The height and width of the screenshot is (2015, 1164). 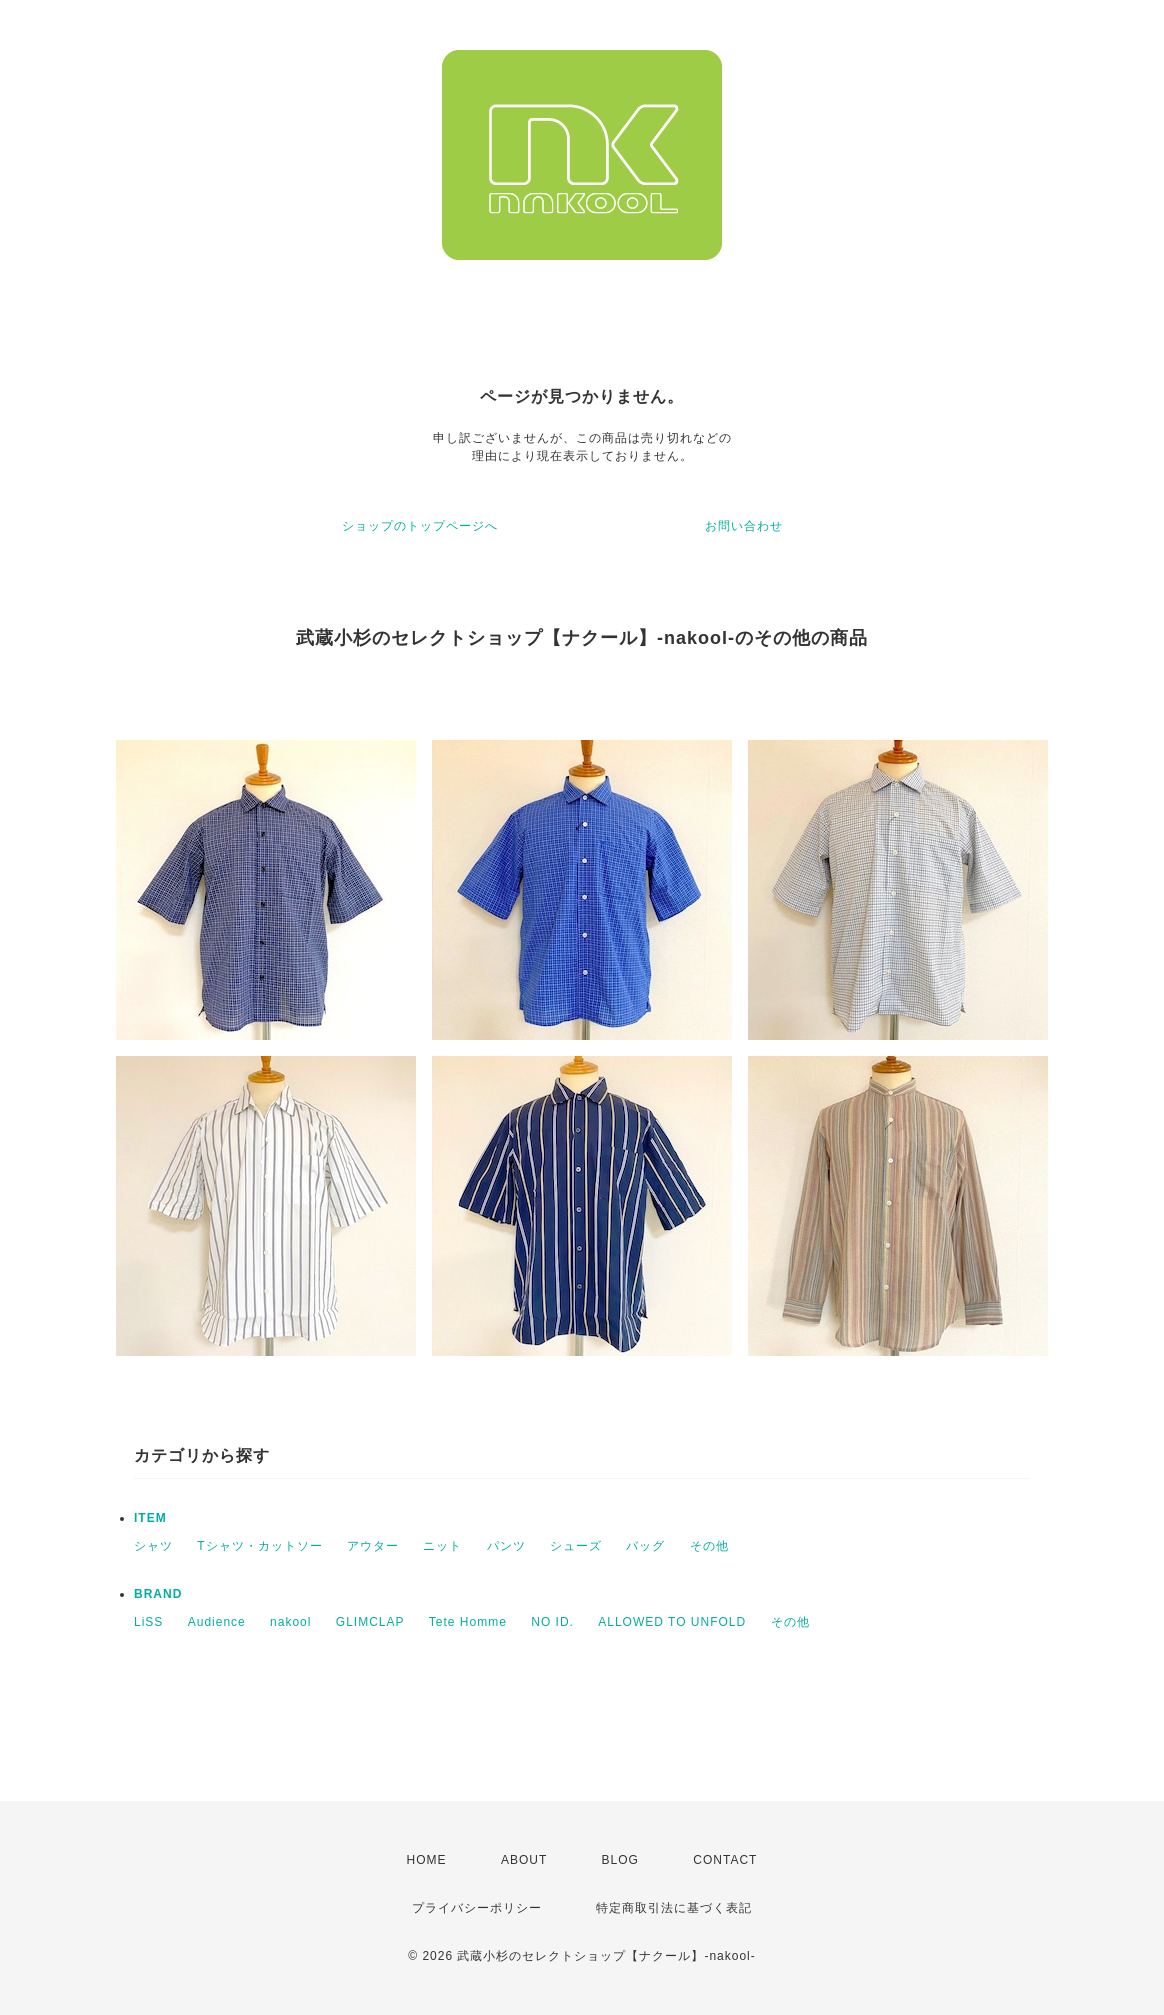 What do you see at coordinates (709, 1546) in the screenshot?
I see `その他` at bounding box center [709, 1546].